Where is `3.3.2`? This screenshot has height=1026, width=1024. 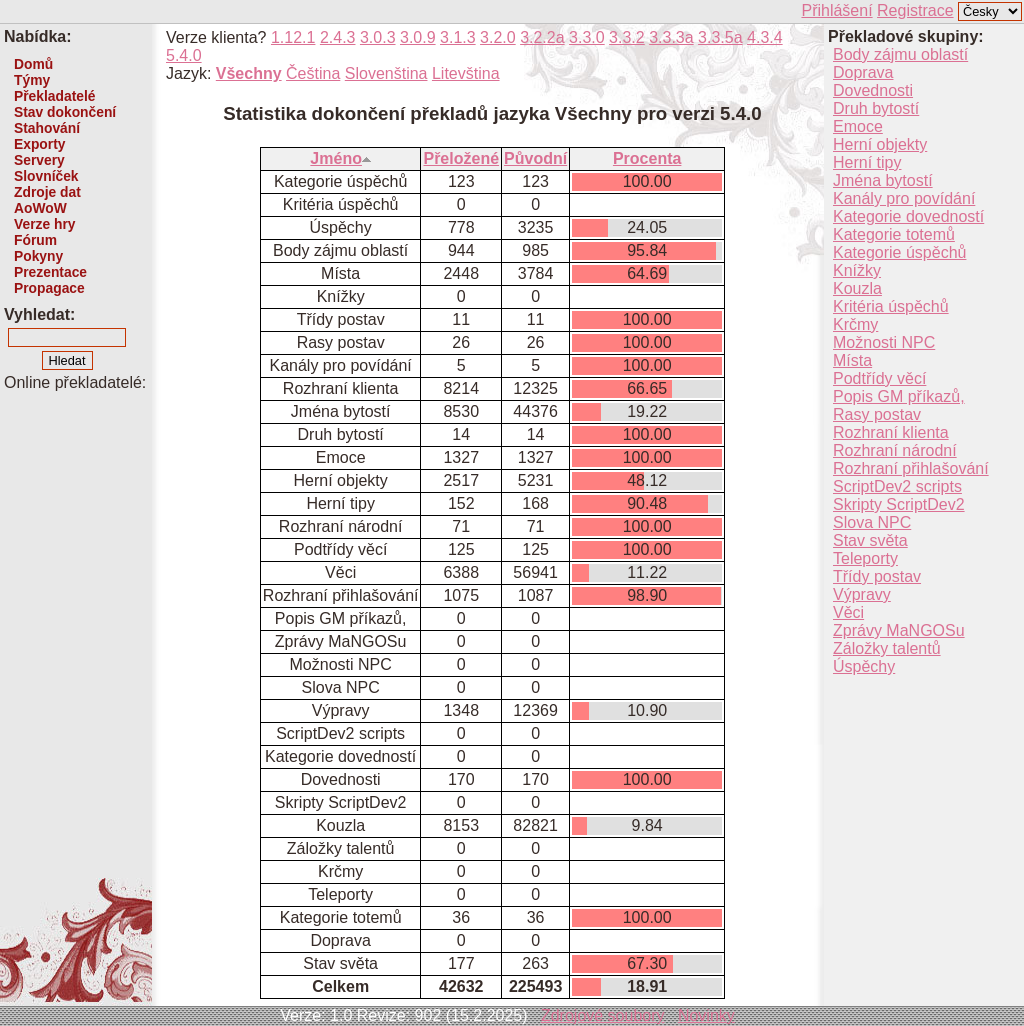 3.3.2 is located at coordinates (627, 37).